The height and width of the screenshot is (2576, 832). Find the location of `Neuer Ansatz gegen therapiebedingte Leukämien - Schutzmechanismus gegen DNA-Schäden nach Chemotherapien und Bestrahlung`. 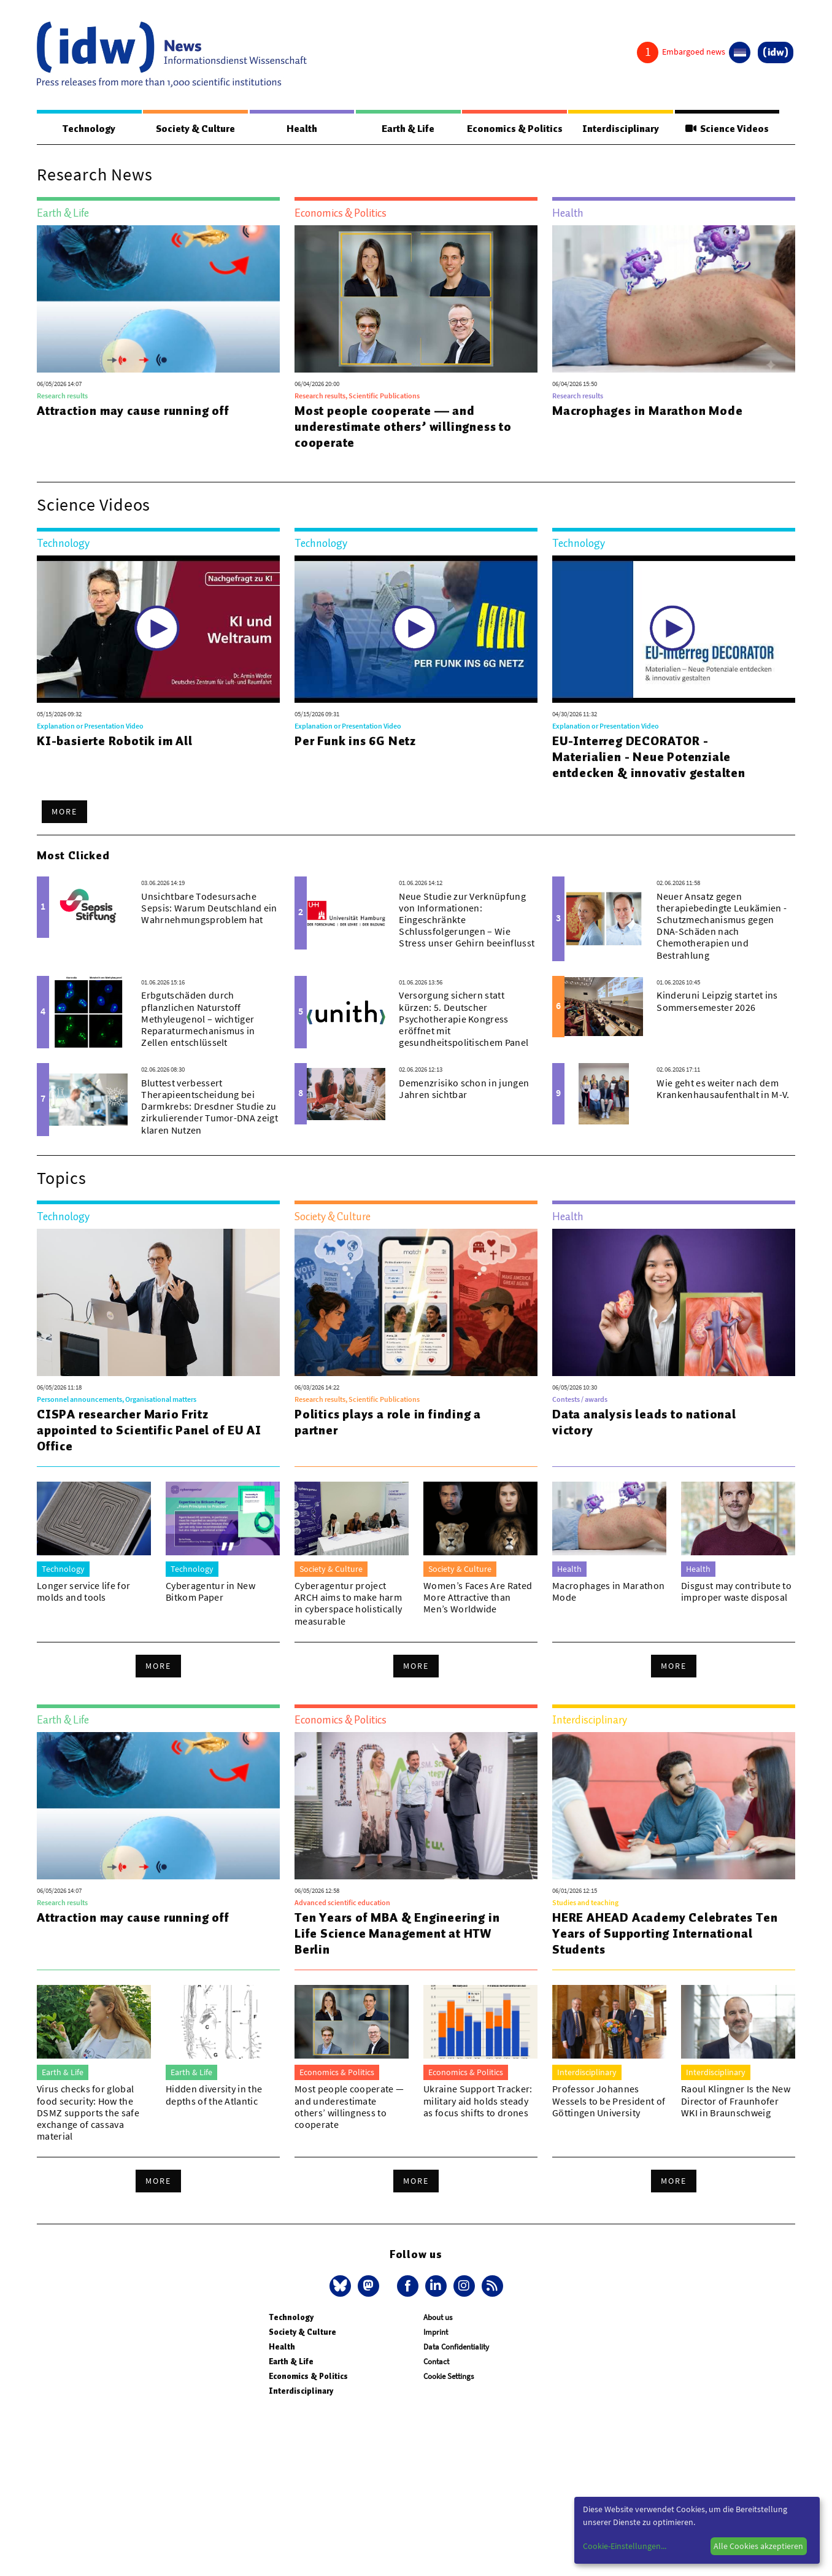

Neuer Ansatz gegen therapiebedingte Leukämien - Schutzmechanismus gegen DNA-Schäden nach Chemotherapien und Bestrahlung is located at coordinates (722, 926).